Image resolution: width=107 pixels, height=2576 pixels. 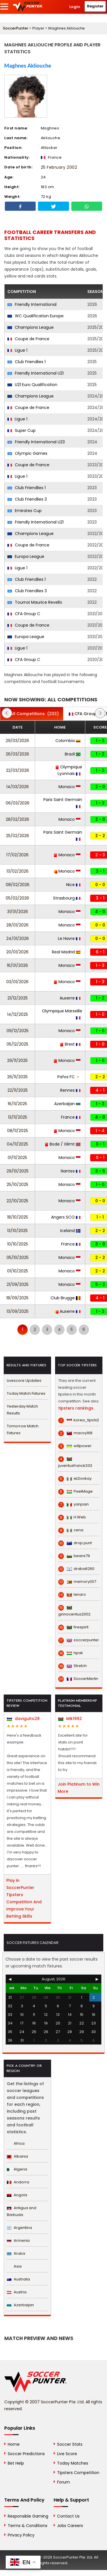 What do you see at coordinates (75, 1462) in the screenshot?
I see `juventusfranck333` at bounding box center [75, 1462].